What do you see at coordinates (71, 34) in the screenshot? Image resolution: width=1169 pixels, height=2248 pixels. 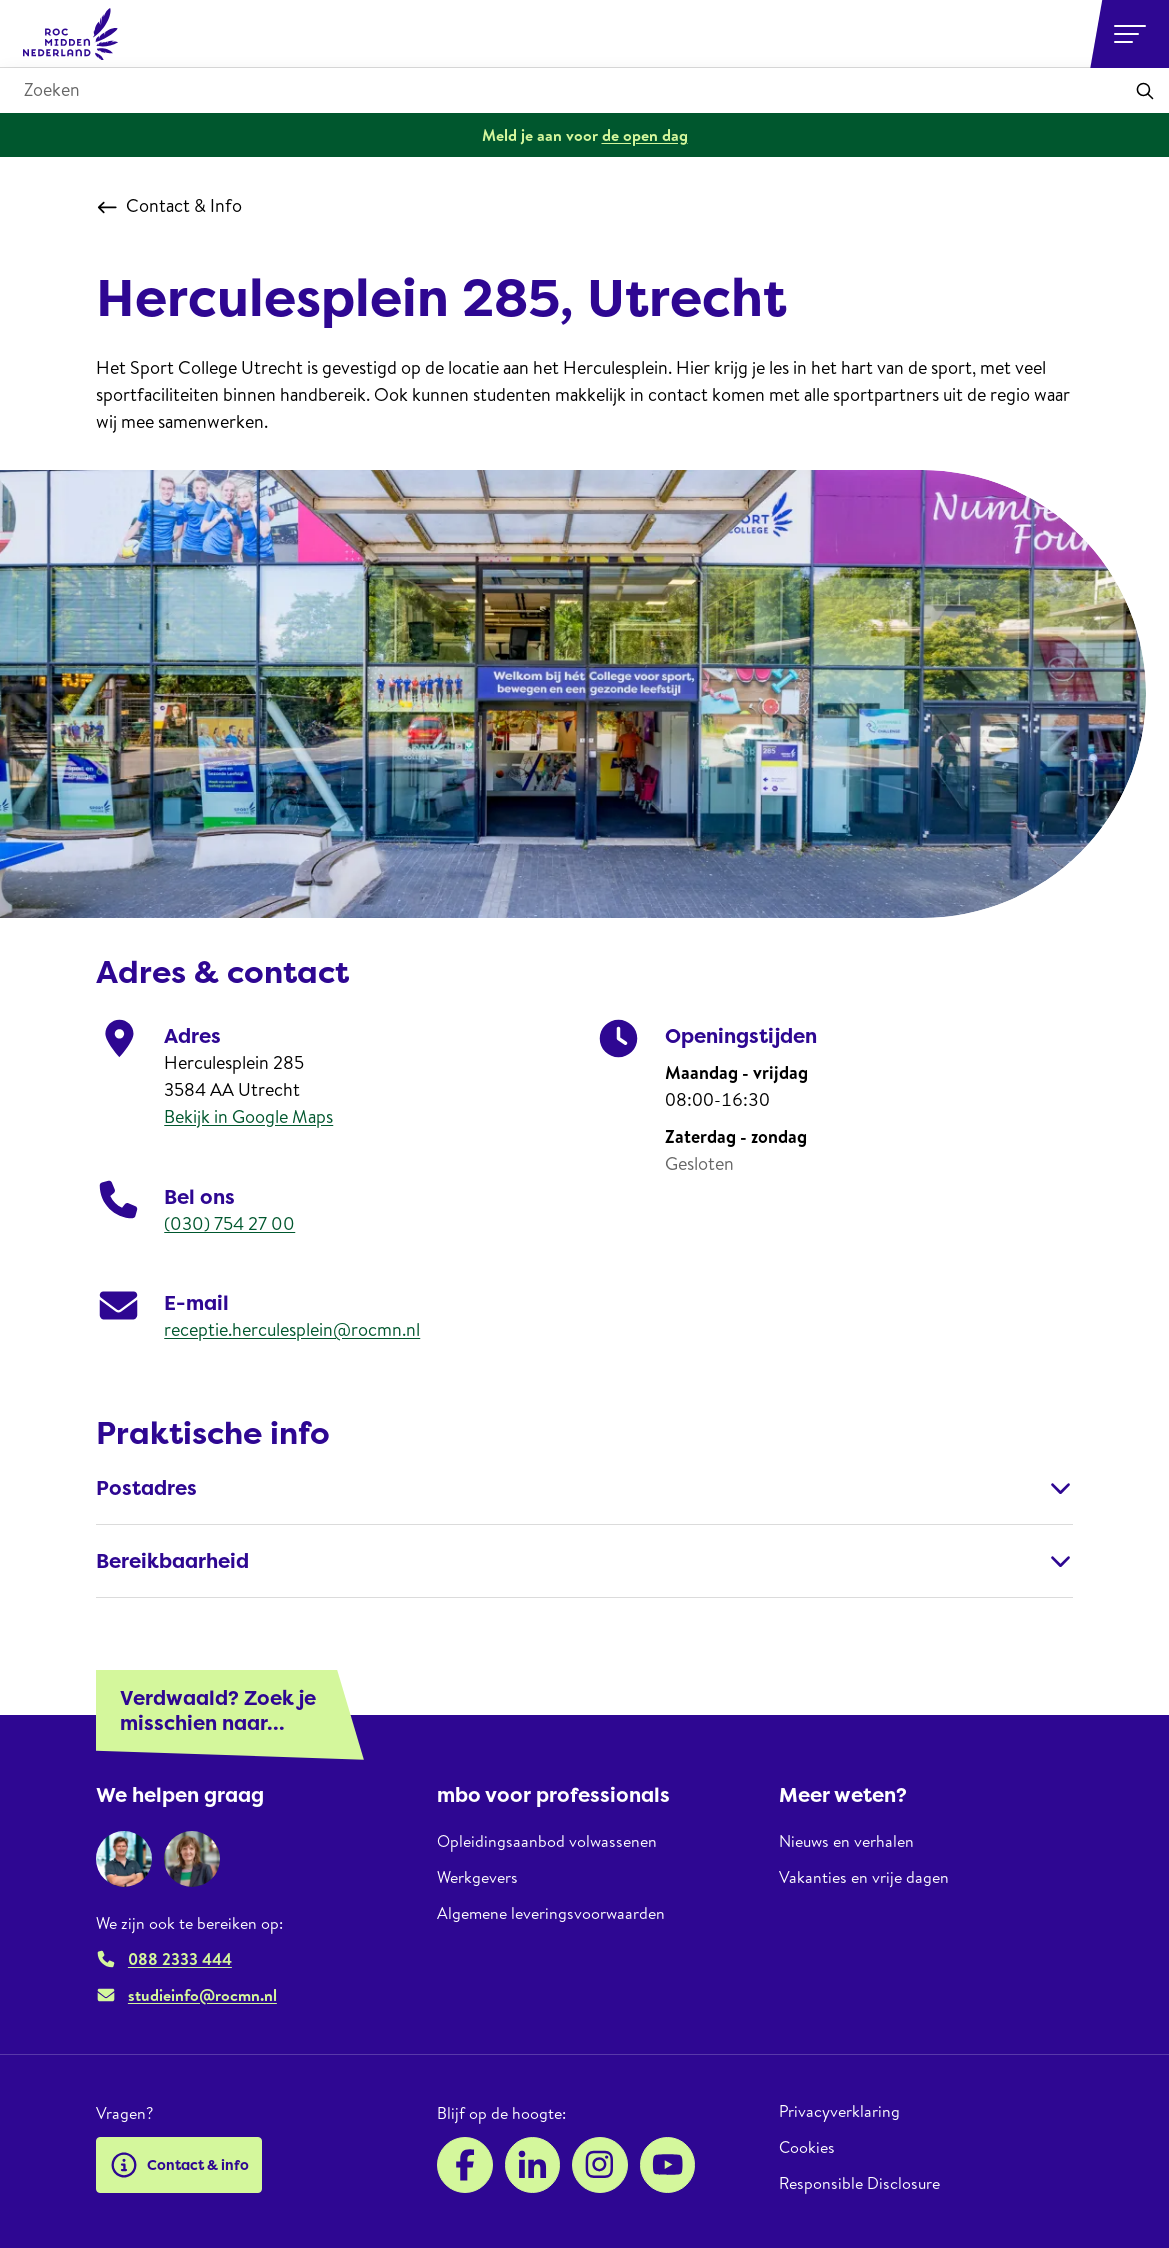 I see `[ROC Midden Nederland, naar de homepage]` at bounding box center [71, 34].